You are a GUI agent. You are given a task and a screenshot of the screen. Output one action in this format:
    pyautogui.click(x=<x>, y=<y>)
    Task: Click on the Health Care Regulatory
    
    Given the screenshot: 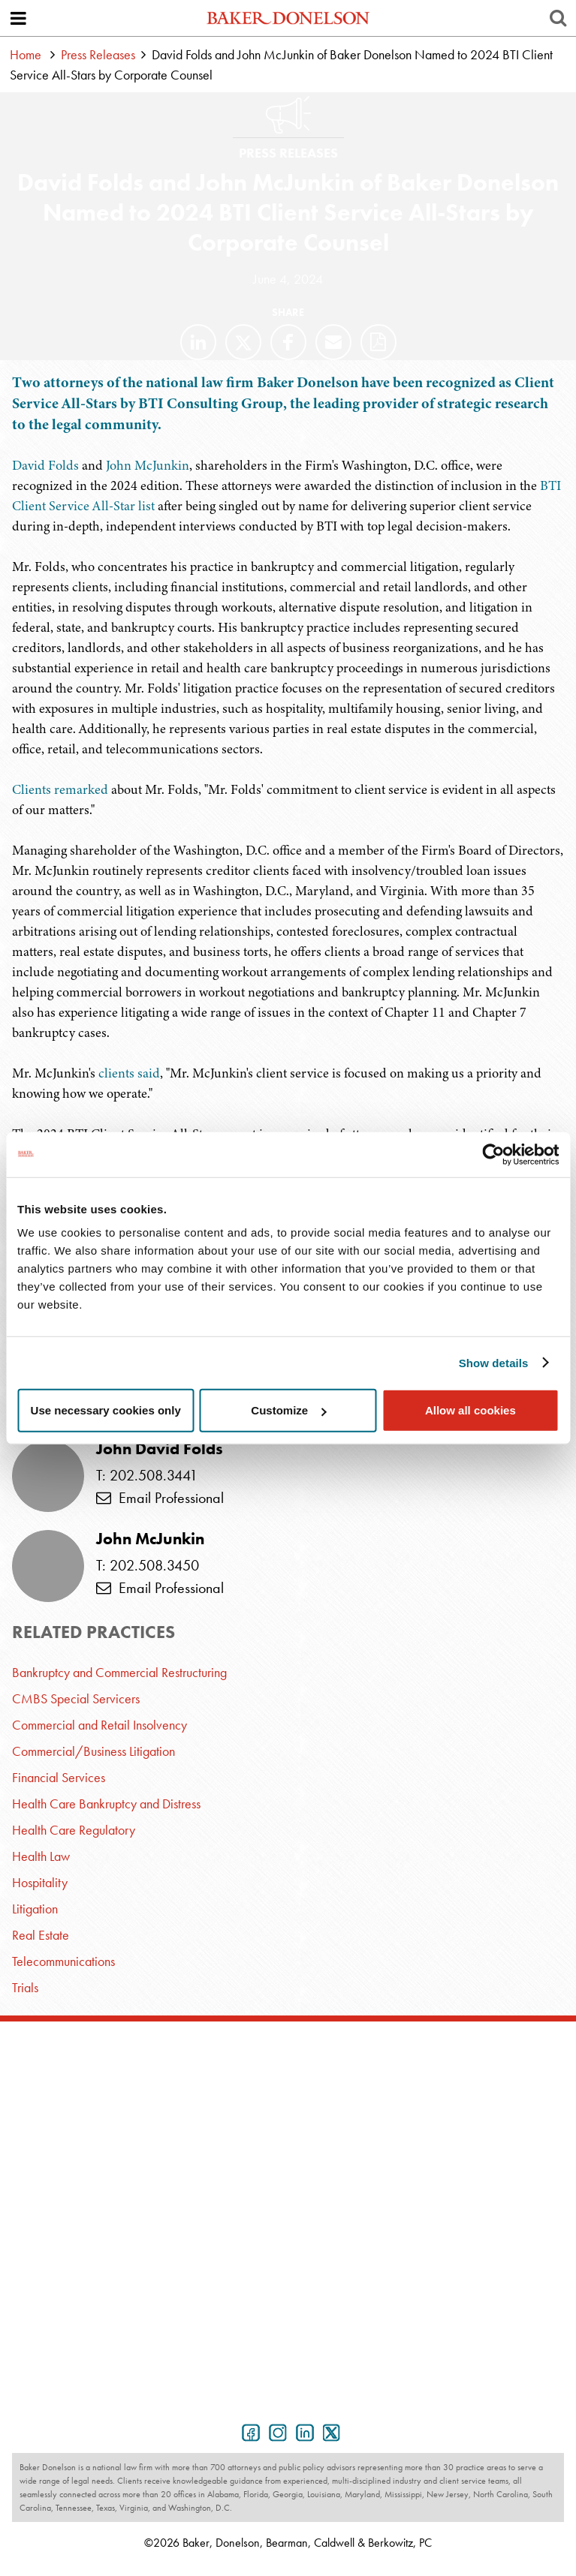 What is the action you would take?
    pyautogui.click(x=73, y=1829)
    